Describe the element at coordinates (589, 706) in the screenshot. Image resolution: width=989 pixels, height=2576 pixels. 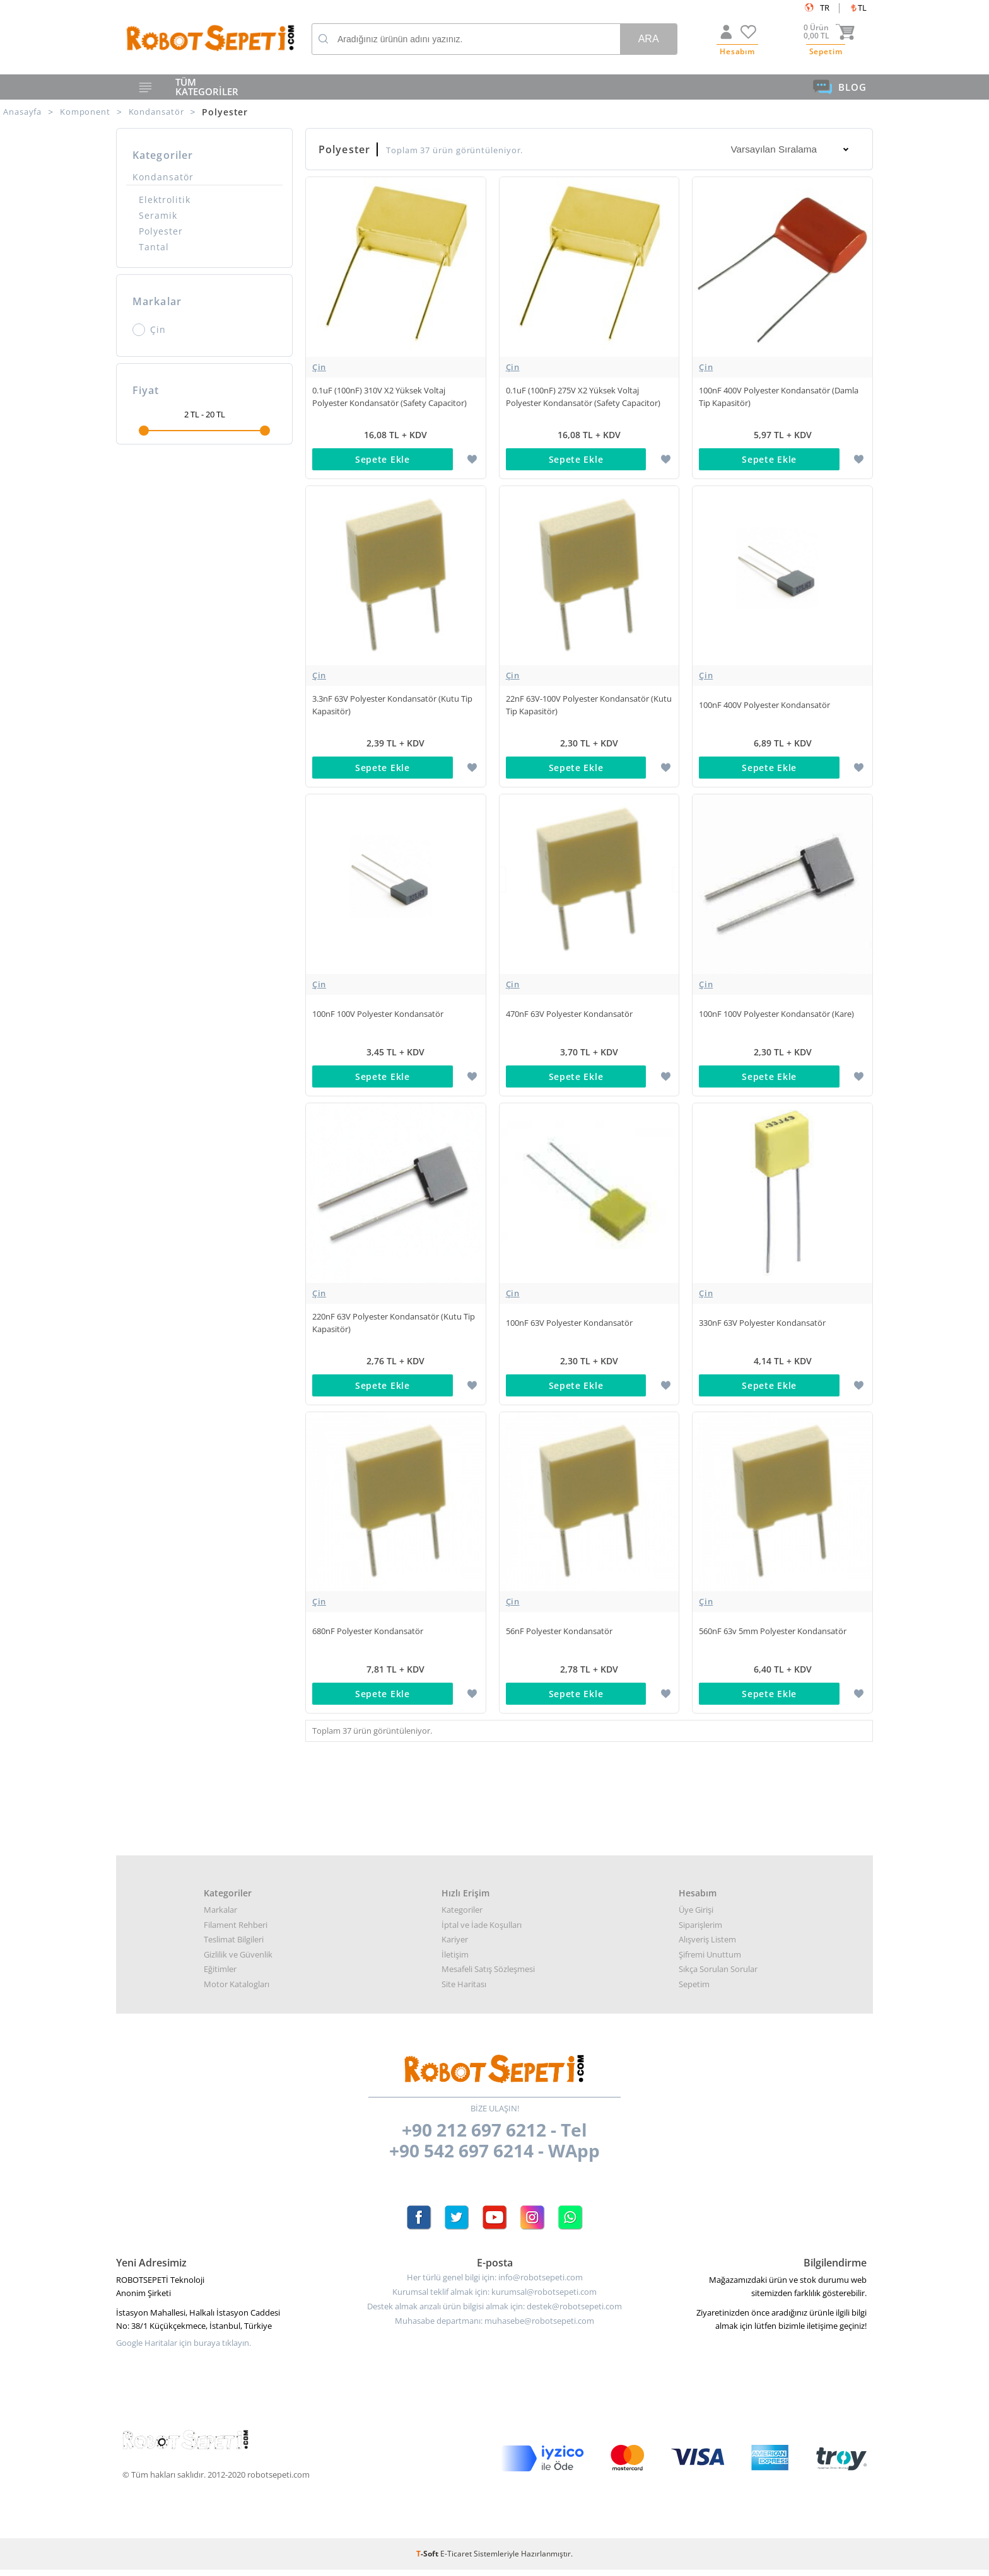
I see `22nF 63V-100V Polyester Kondansatör (Kutu Tip Kapasitör)` at that location.